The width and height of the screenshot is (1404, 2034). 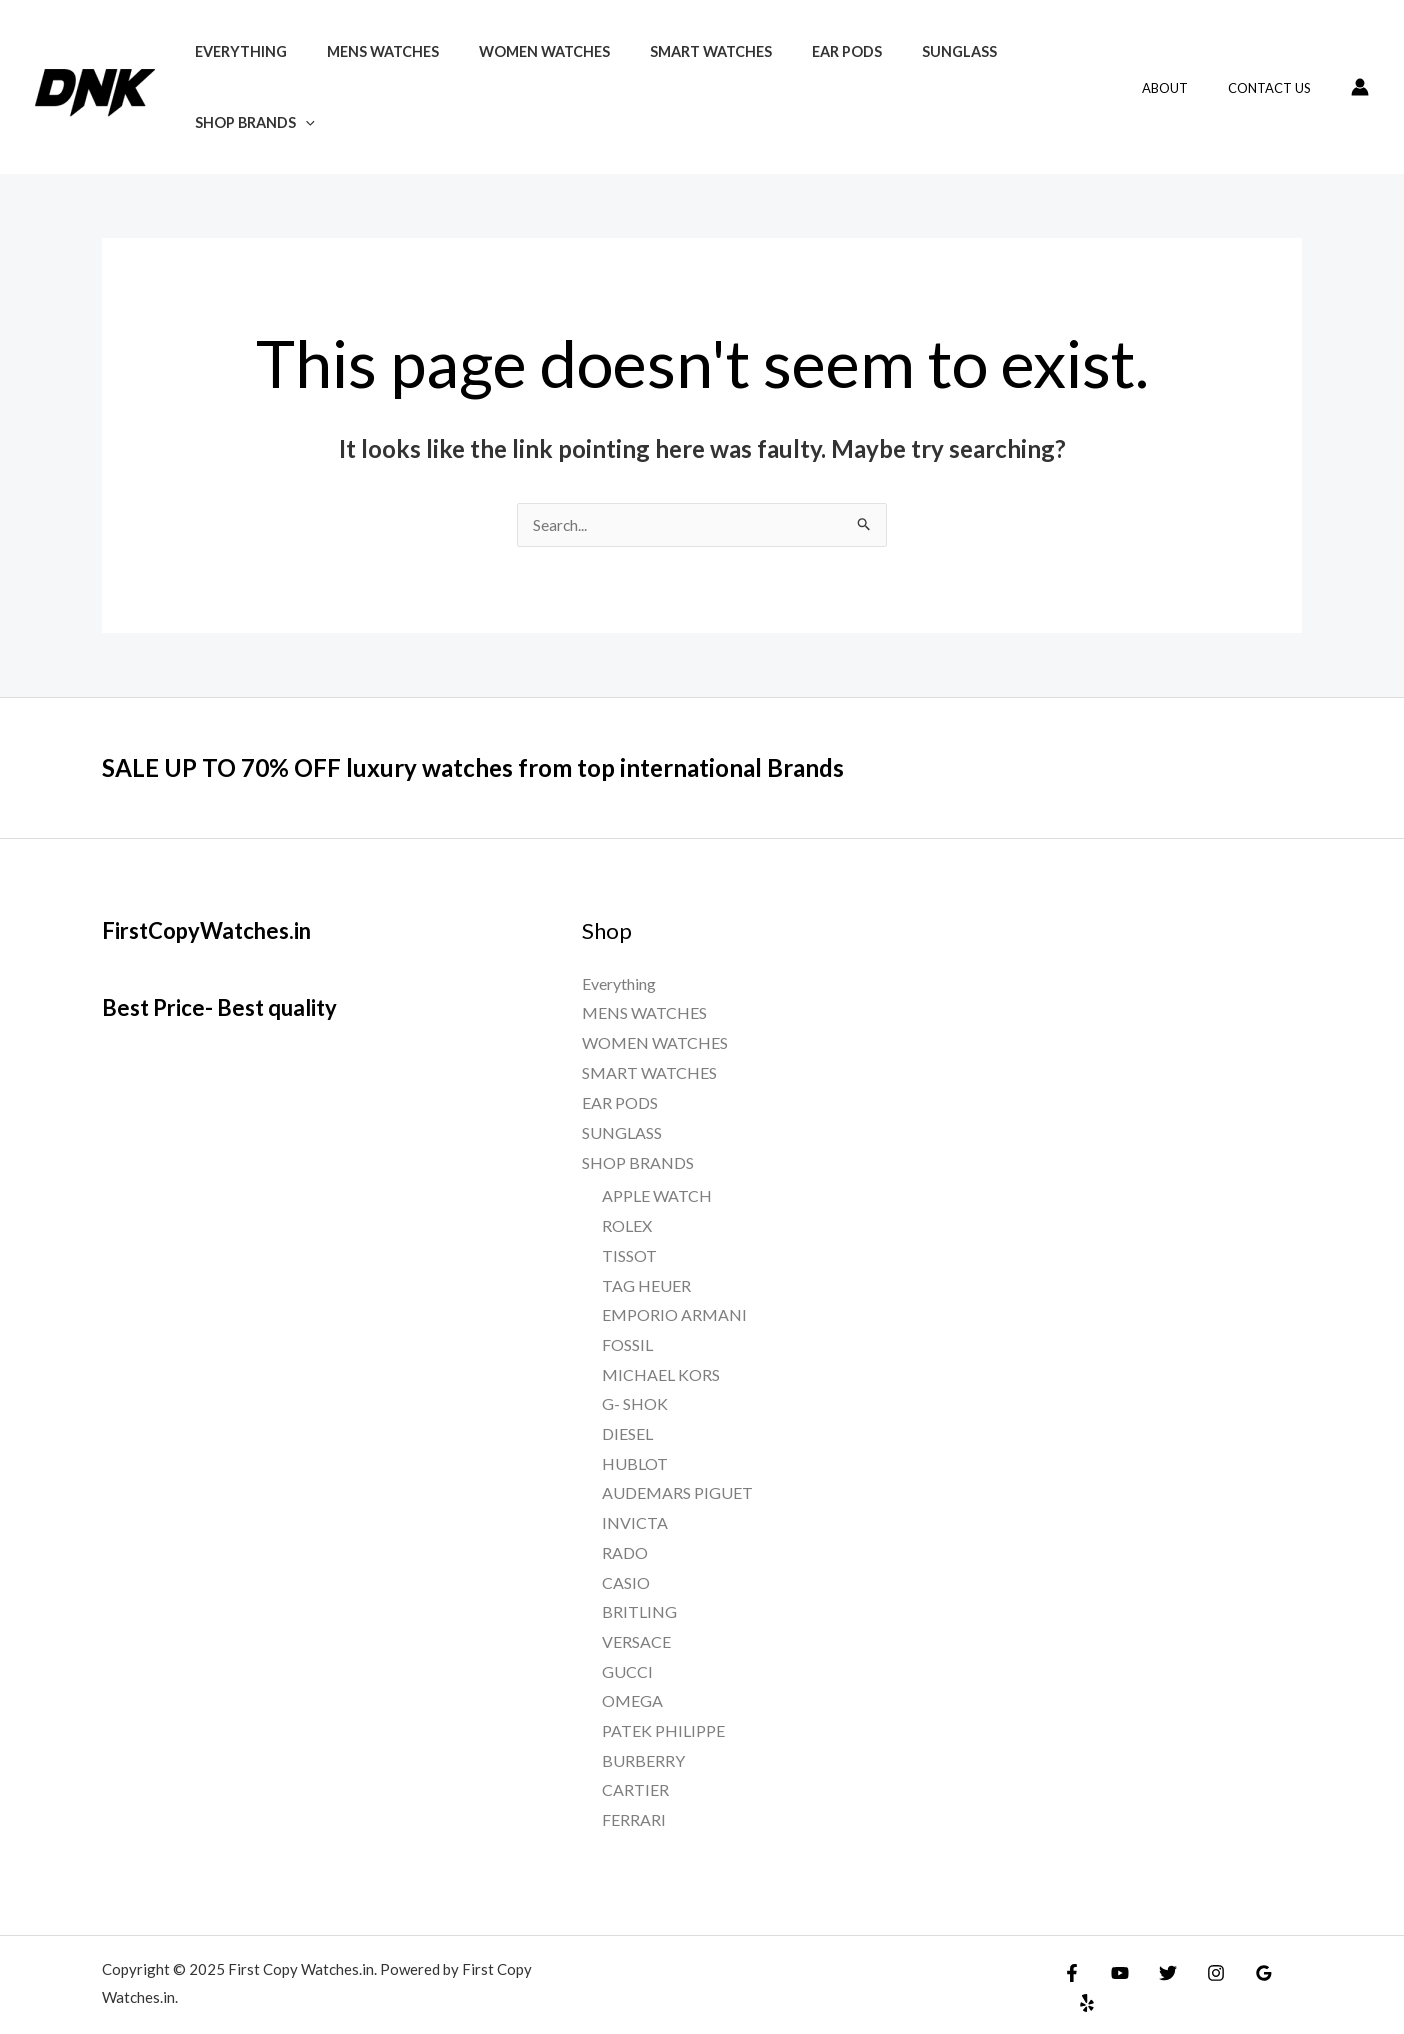 I want to click on PATEK PHILIPPE, so click(x=663, y=1708).